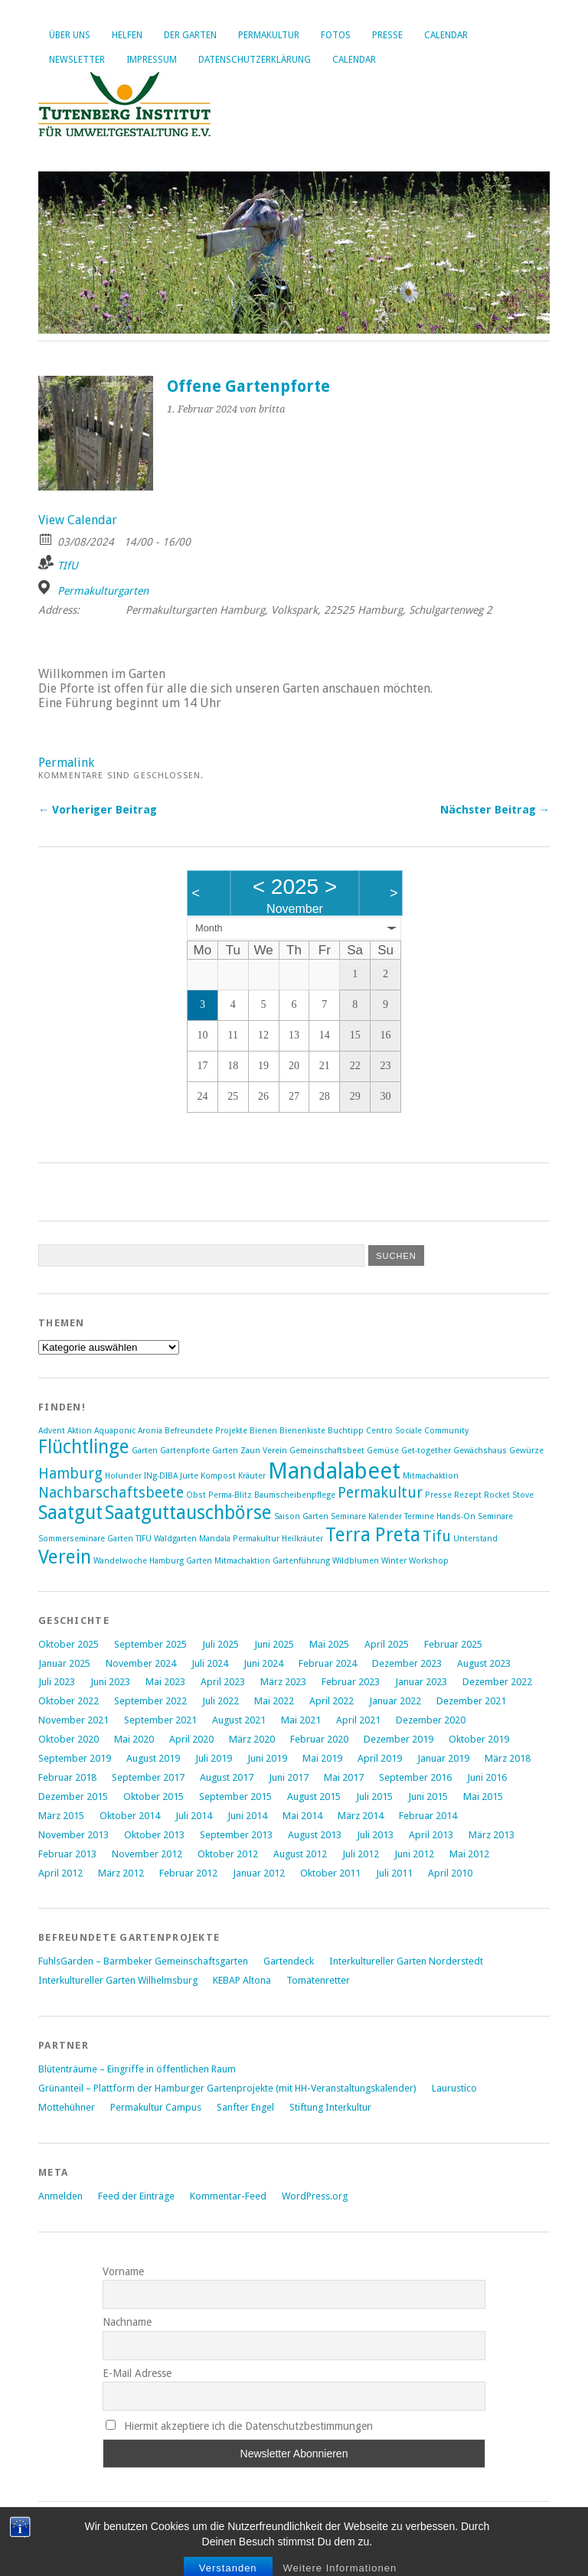  I want to click on Advent [Advent (1 Eintrag)], so click(51, 1431).